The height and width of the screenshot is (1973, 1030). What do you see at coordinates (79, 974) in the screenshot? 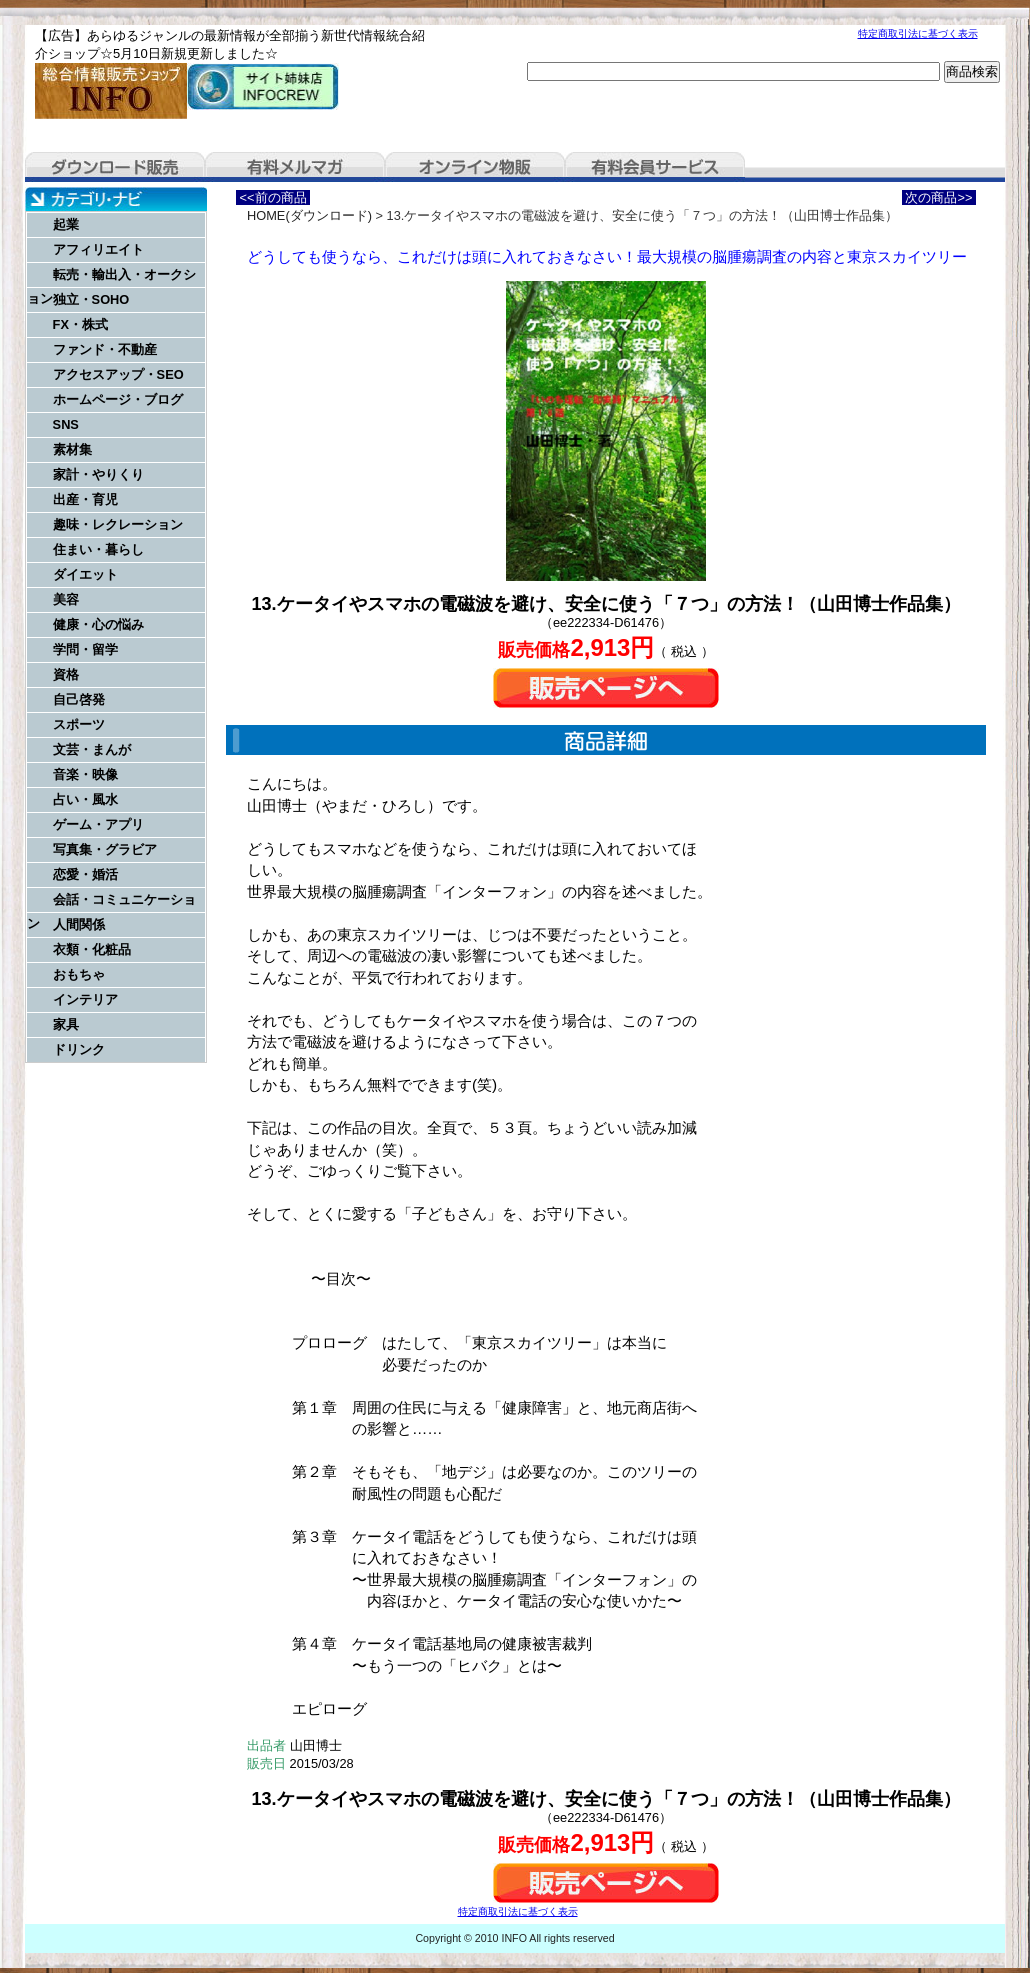
I see `おもちゃ` at bounding box center [79, 974].